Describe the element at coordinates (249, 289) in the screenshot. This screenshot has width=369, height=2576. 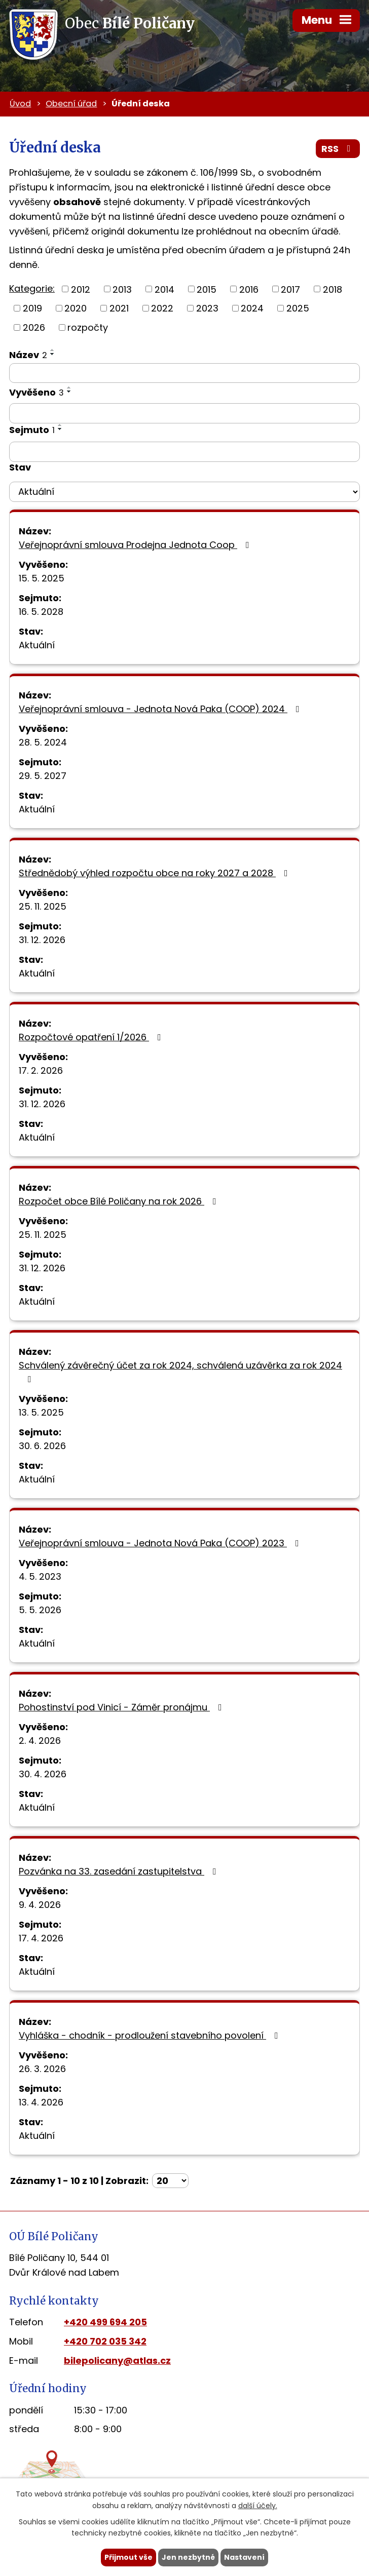
I see `2016` at that location.